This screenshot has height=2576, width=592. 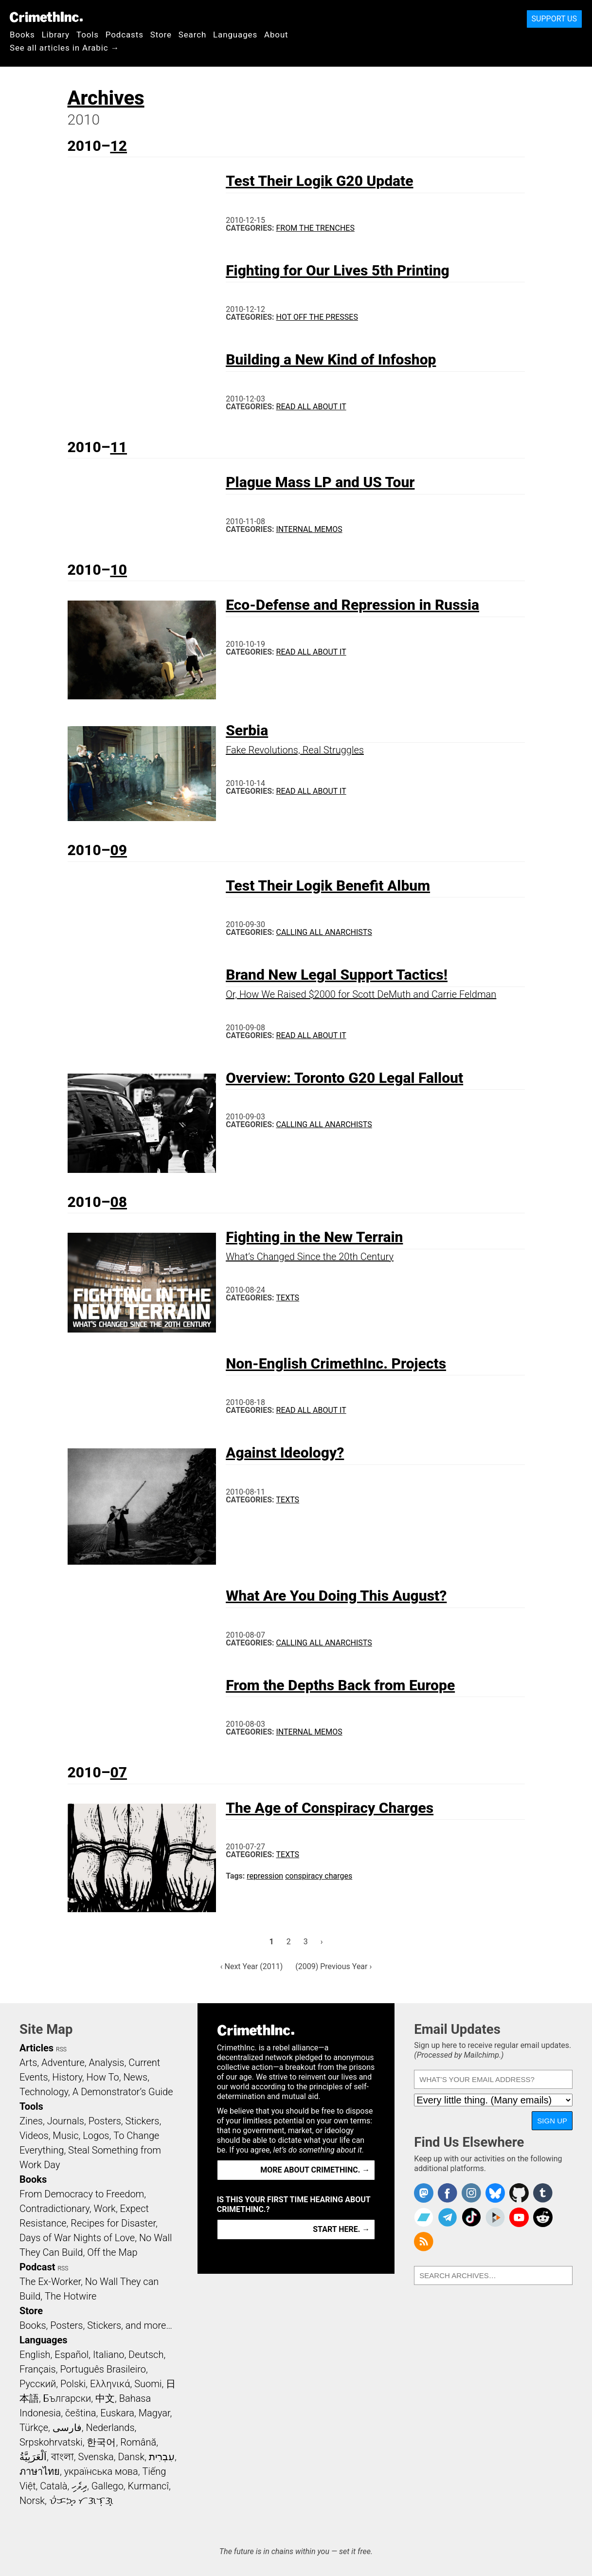 I want to click on A Demonstrator’s Guide, so click(x=122, y=2092).